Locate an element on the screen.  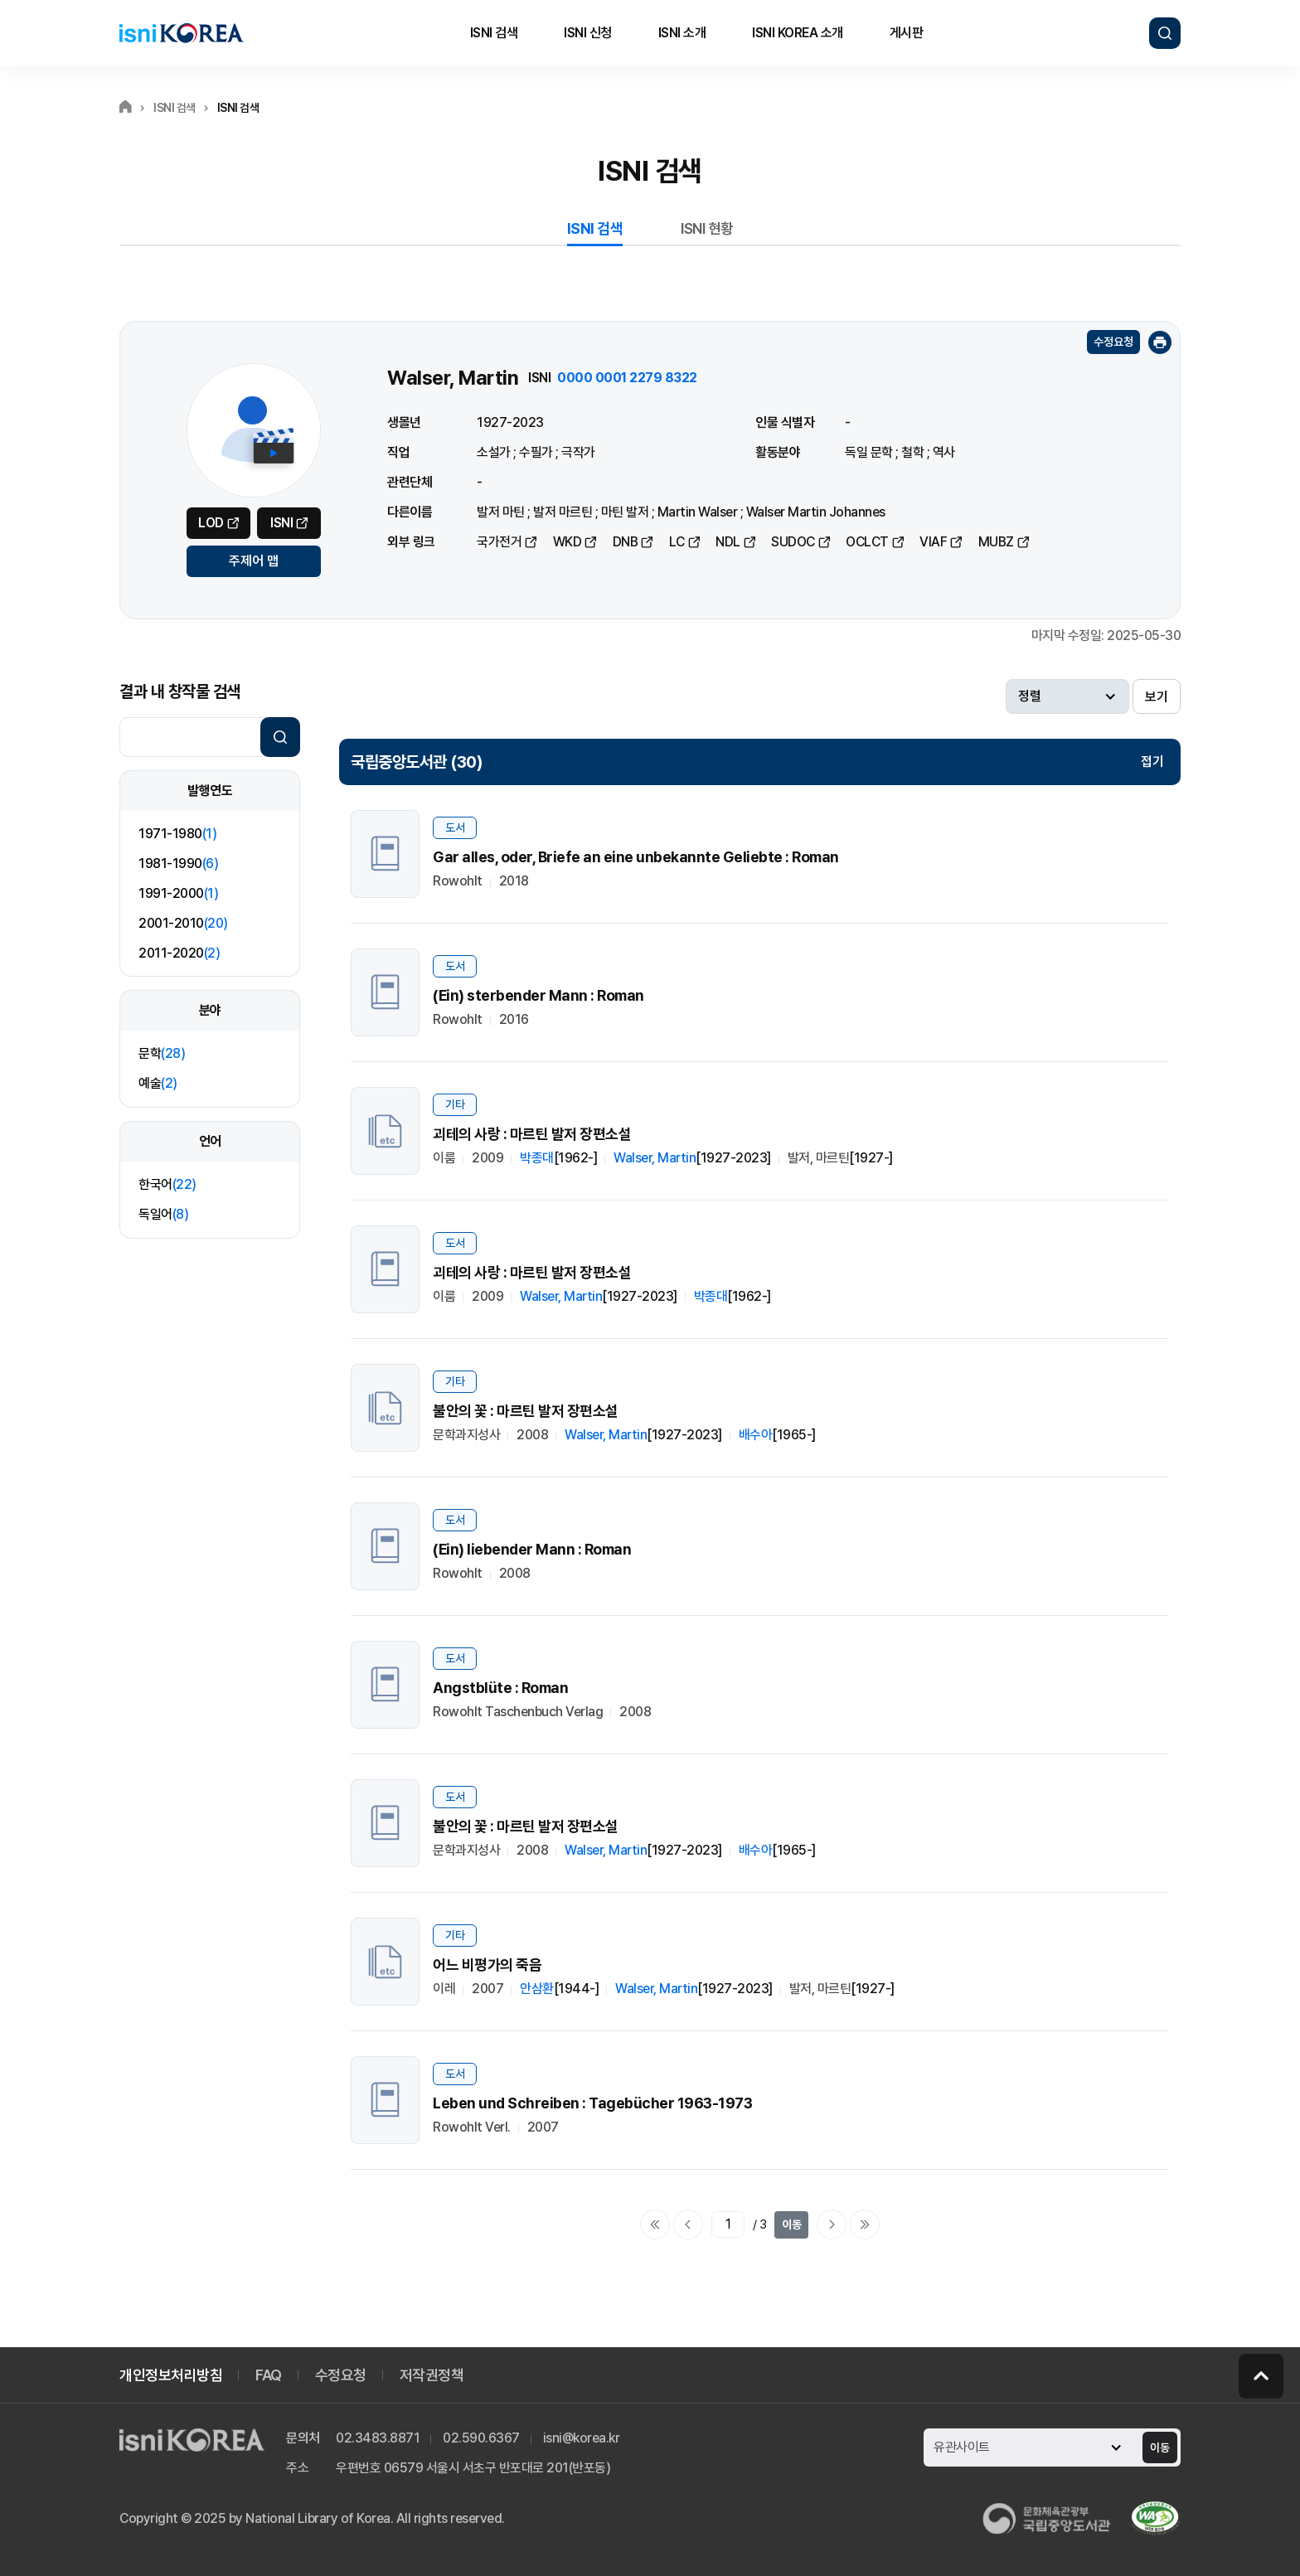
OCLCT is located at coordinates (867, 542).